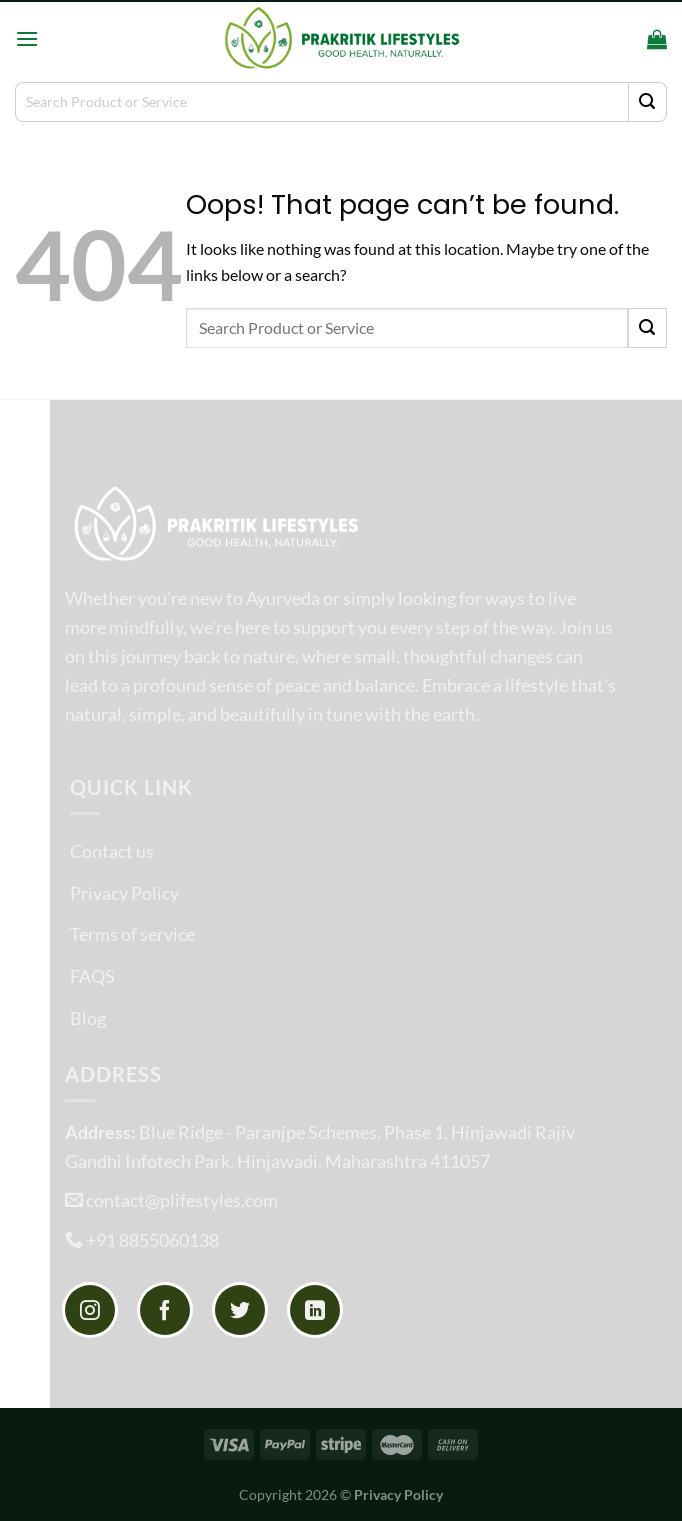 This screenshot has width=682, height=1521. What do you see at coordinates (152, 1240) in the screenshot?
I see `+91 8855060138` at bounding box center [152, 1240].